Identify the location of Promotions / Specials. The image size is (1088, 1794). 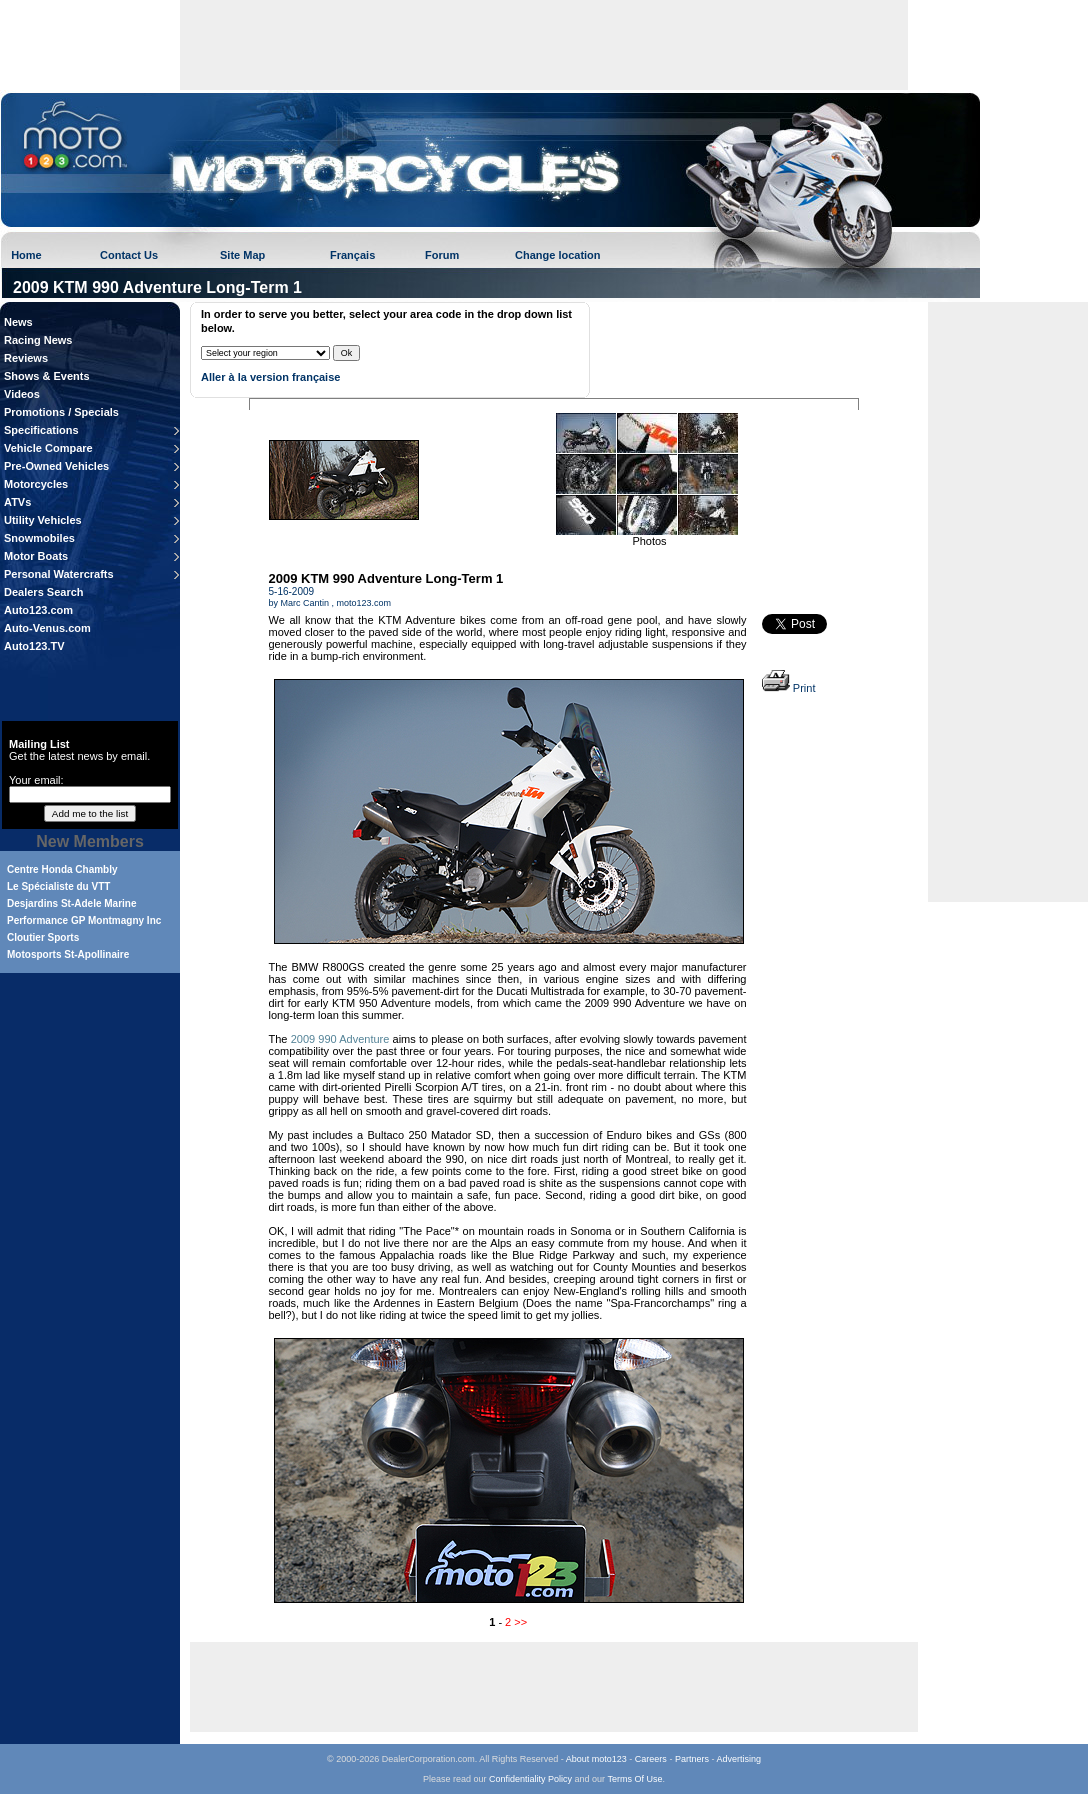
(61, 412).